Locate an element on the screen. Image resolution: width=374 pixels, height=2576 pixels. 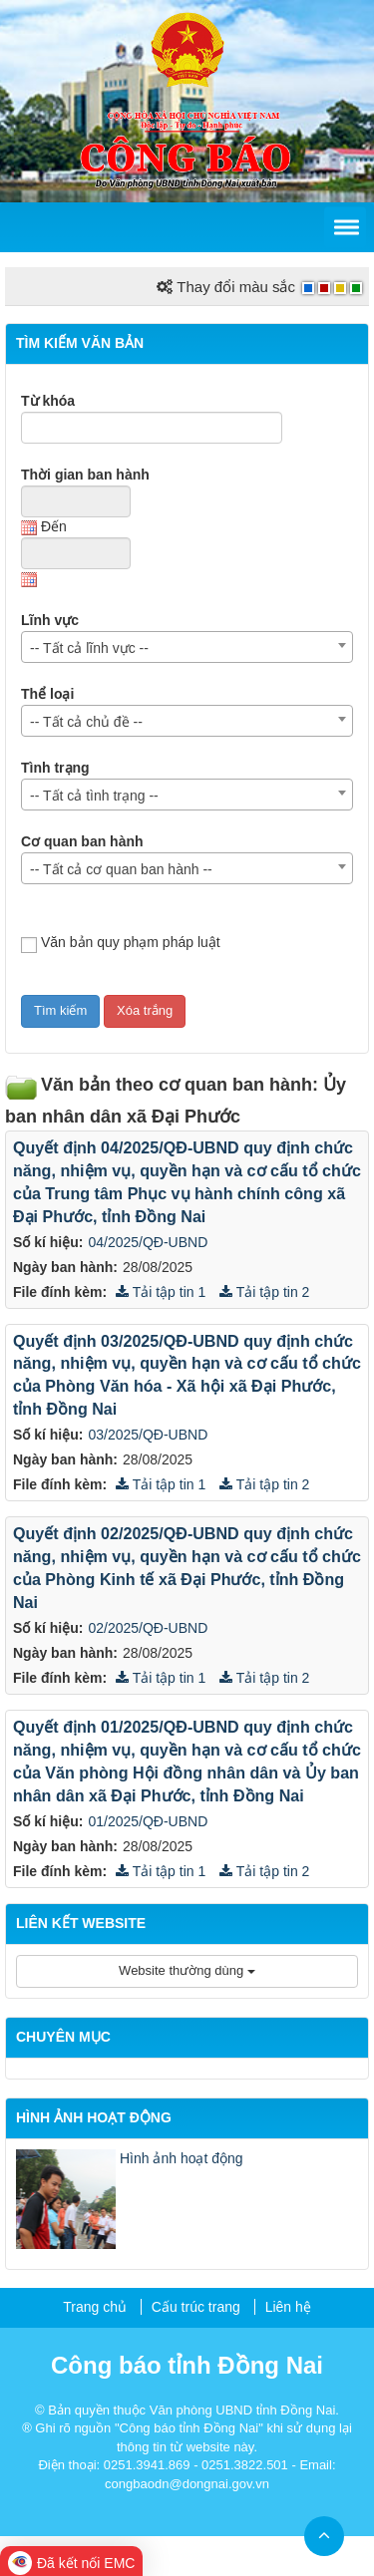
Tải tập tin 2 is located at coordinates (264, 1292).